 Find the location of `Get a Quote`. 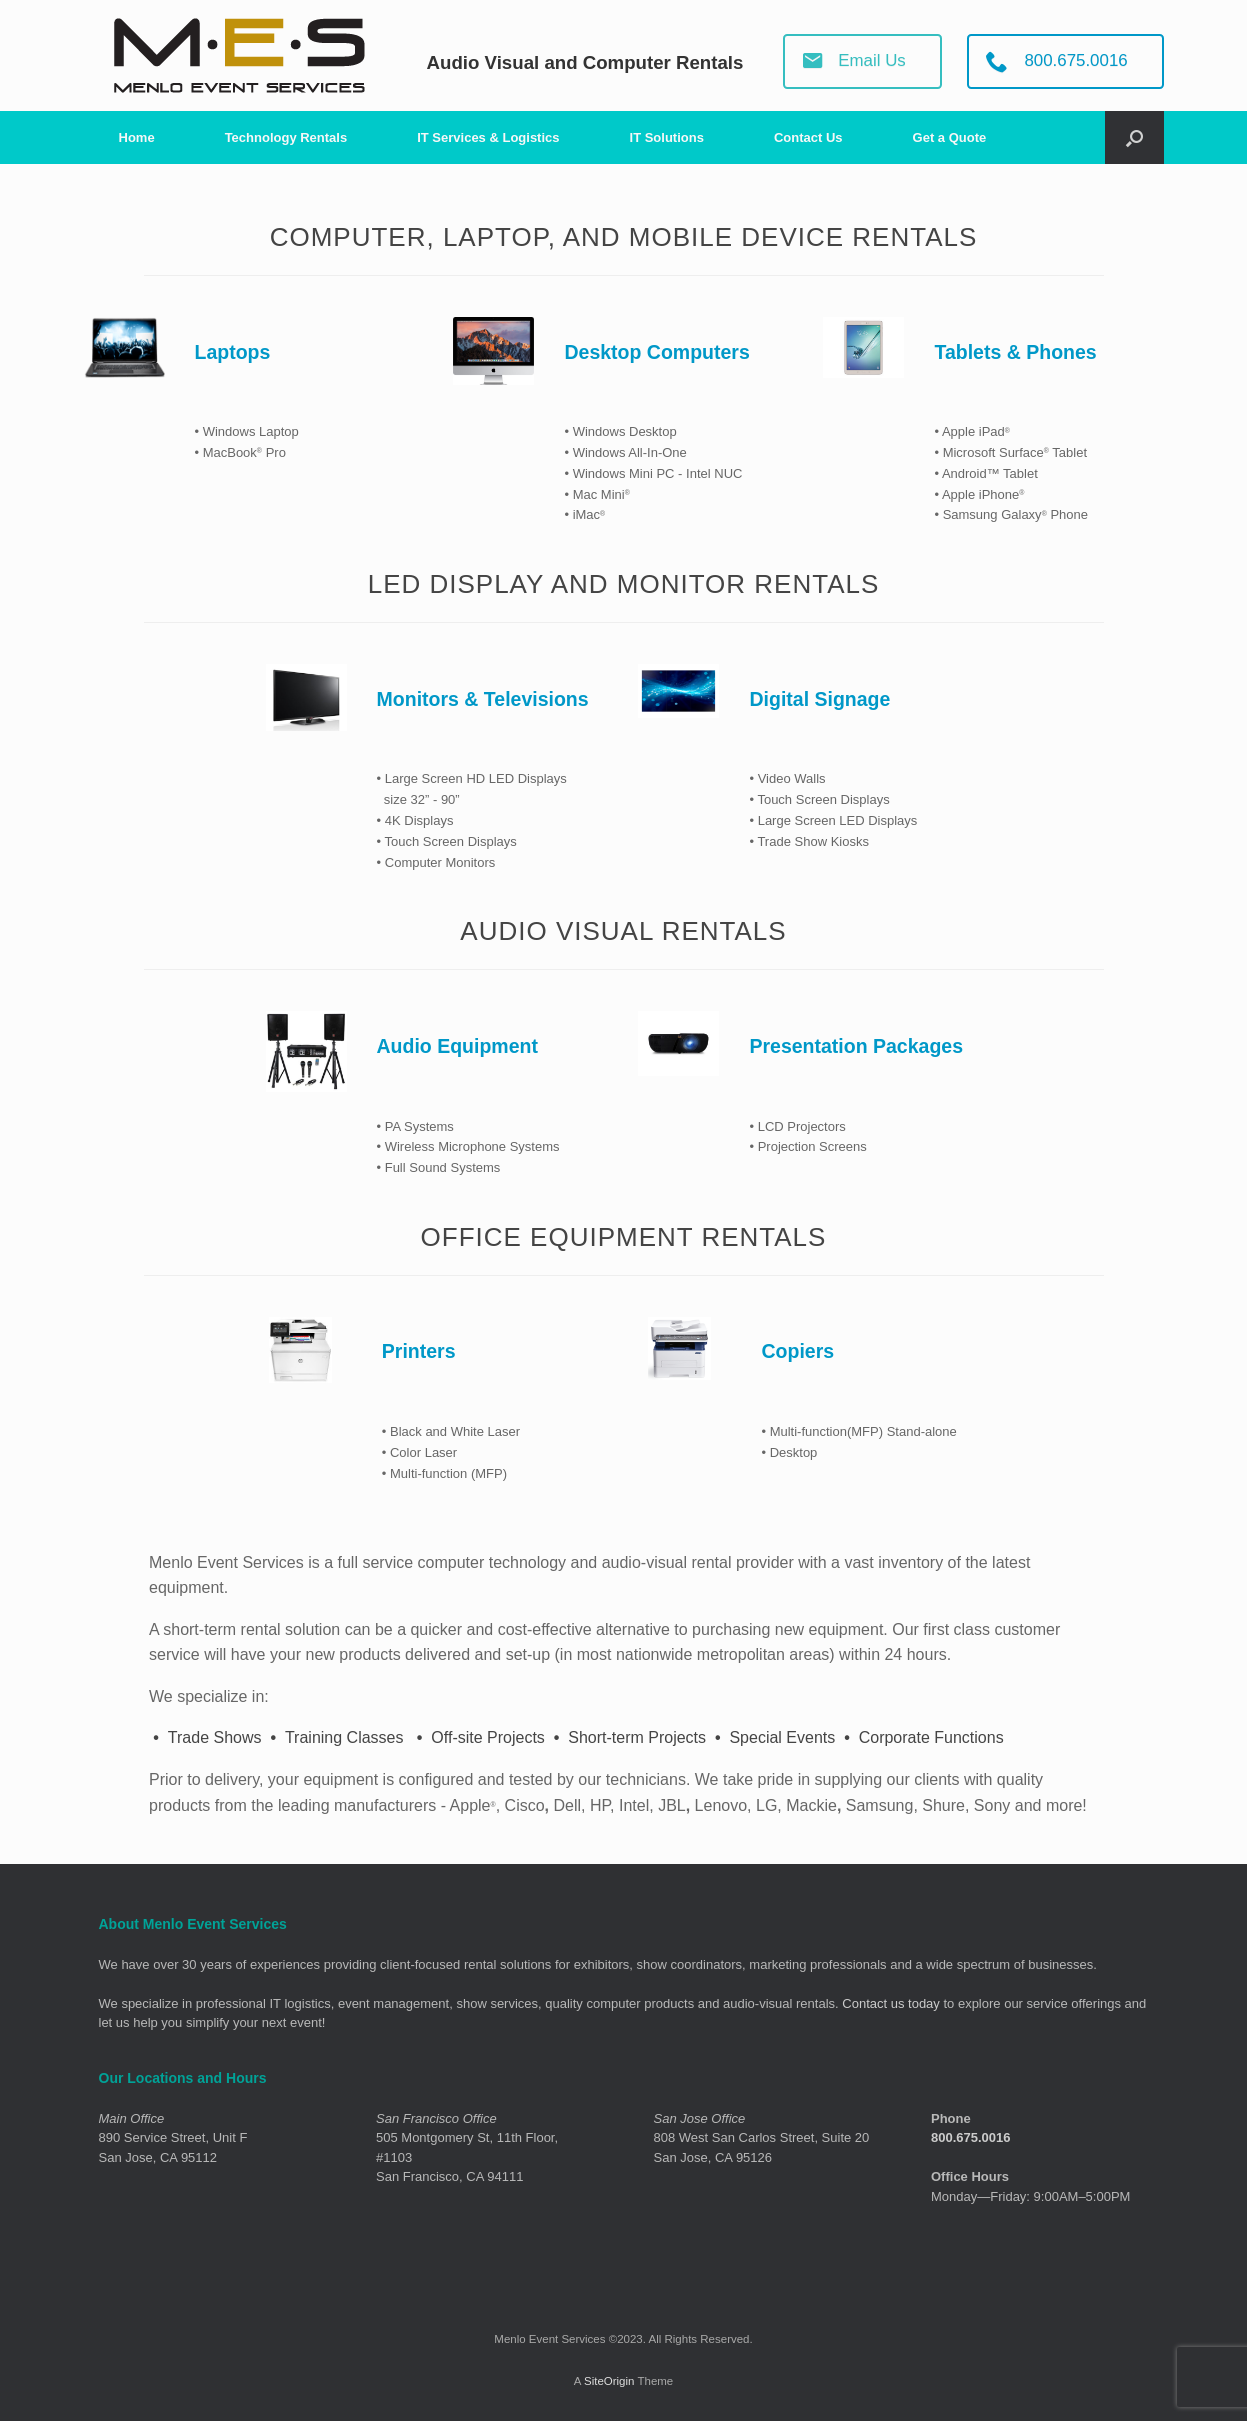

Get a Quote is located at coordinates (950, 137).